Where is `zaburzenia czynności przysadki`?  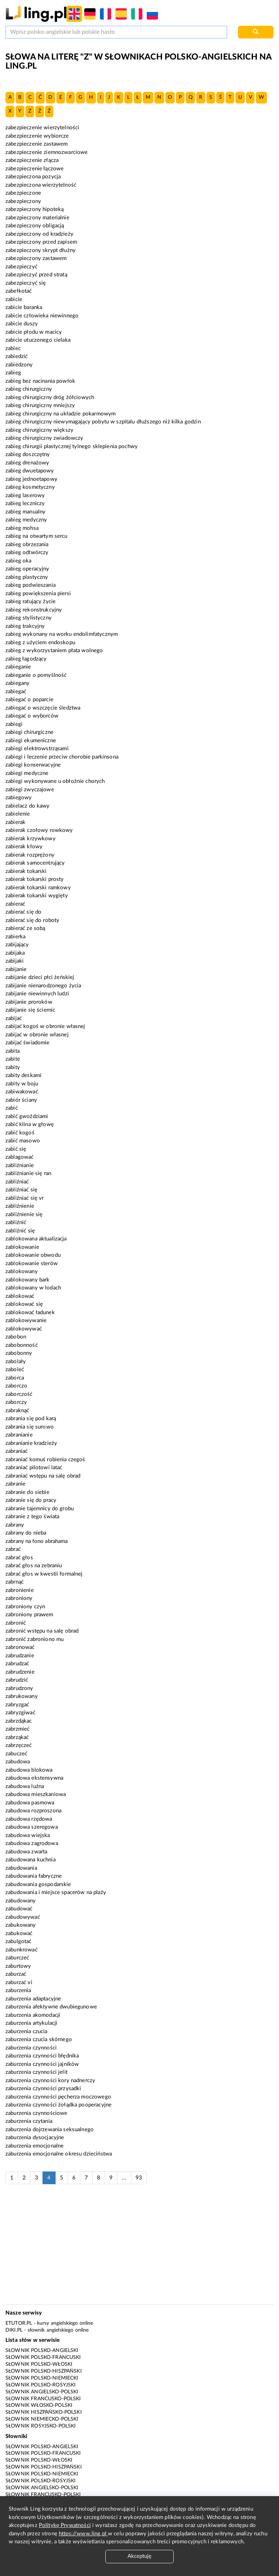
zaburzenia czynności przysadki is located at coordinates (43, 2088).